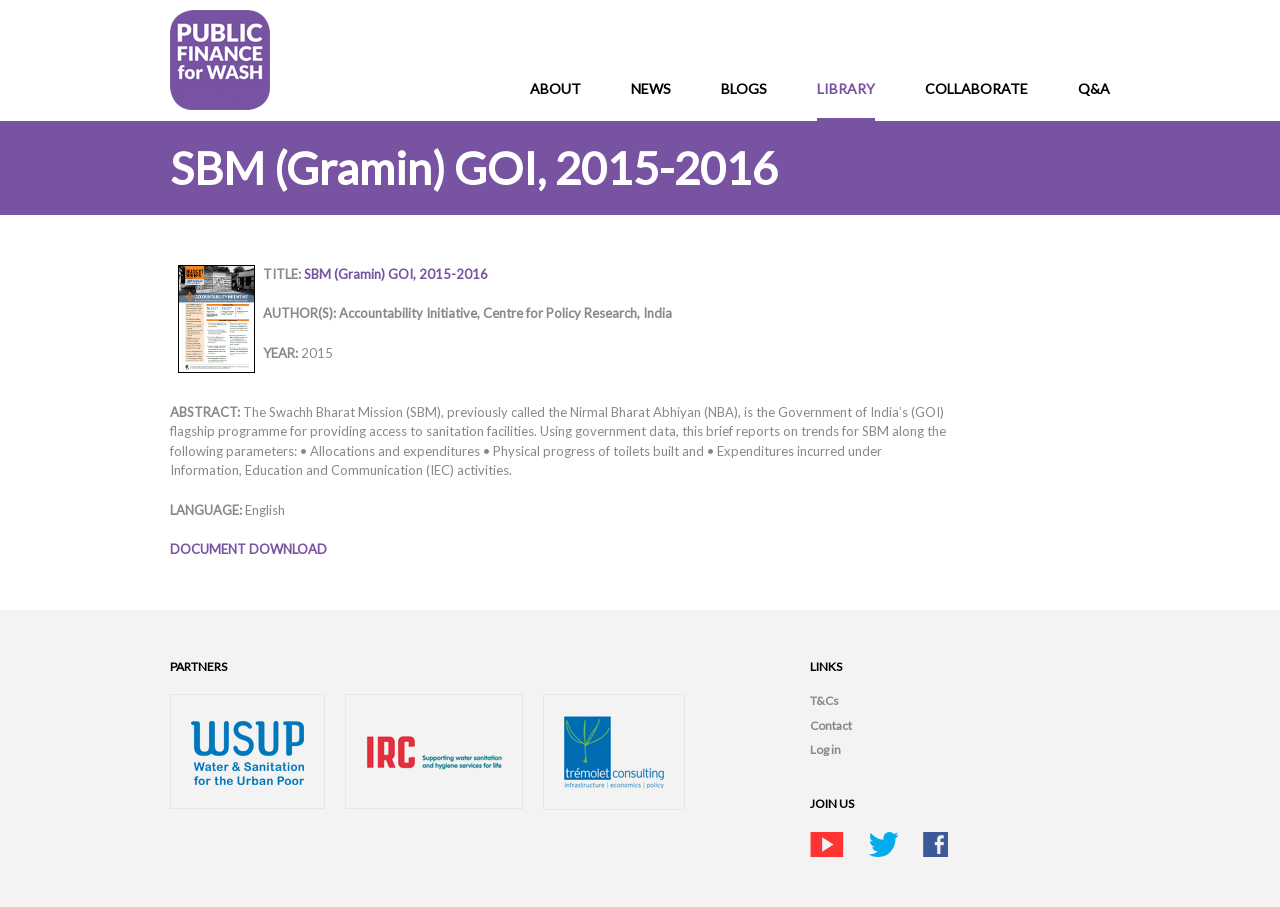  I want to click on About, so click(555, 88).